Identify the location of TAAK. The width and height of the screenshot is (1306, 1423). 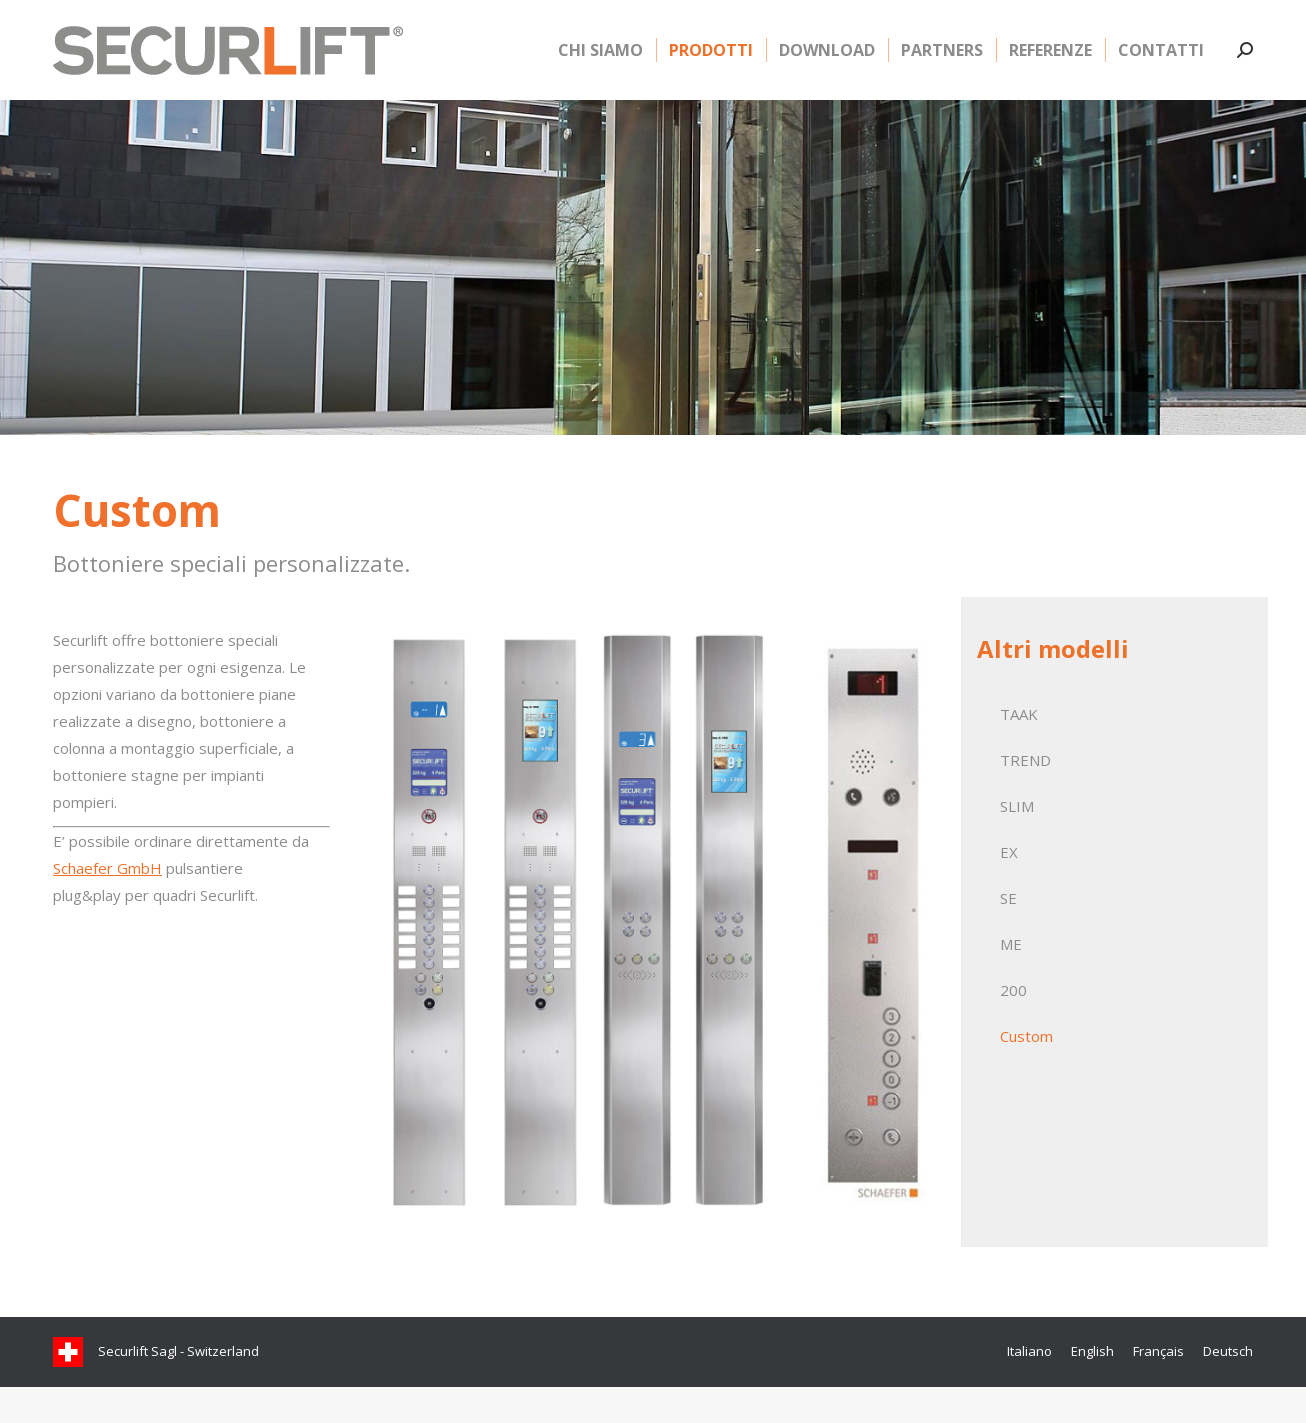
(1019, 750).